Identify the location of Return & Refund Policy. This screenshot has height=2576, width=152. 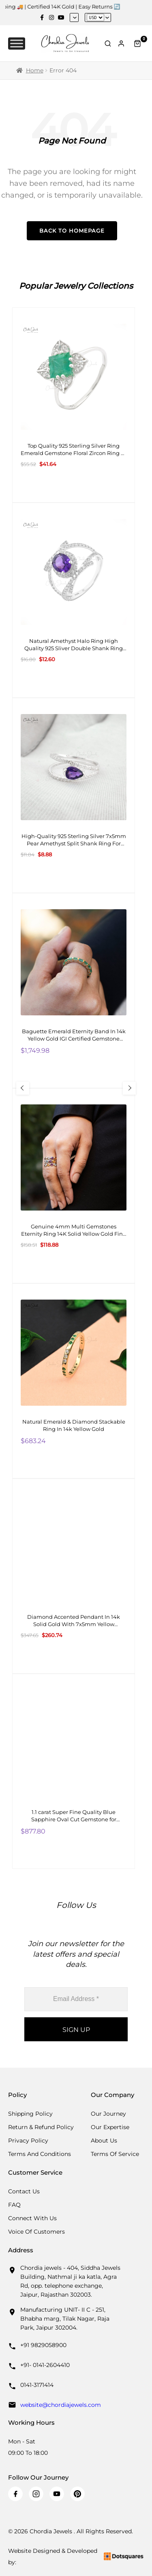
(41, 2127).